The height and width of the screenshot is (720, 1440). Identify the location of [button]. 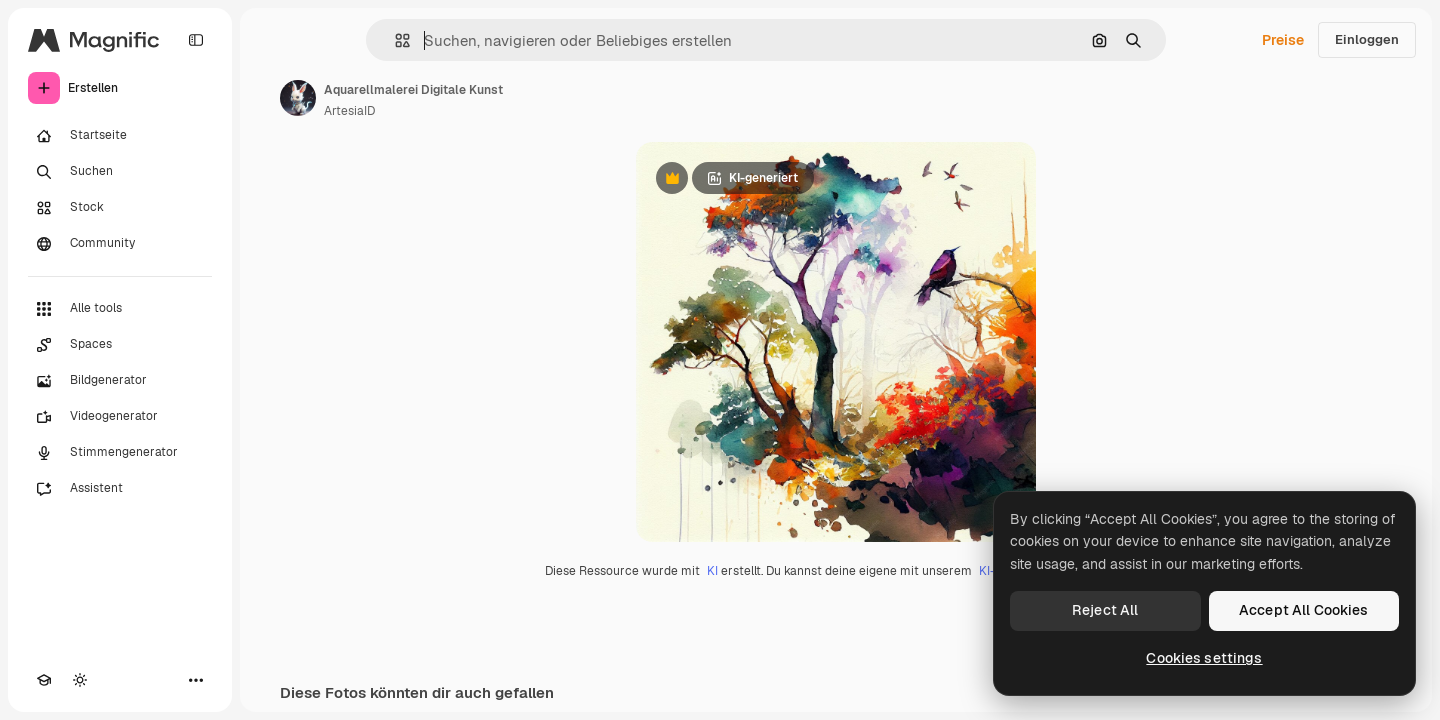
(394, 40).